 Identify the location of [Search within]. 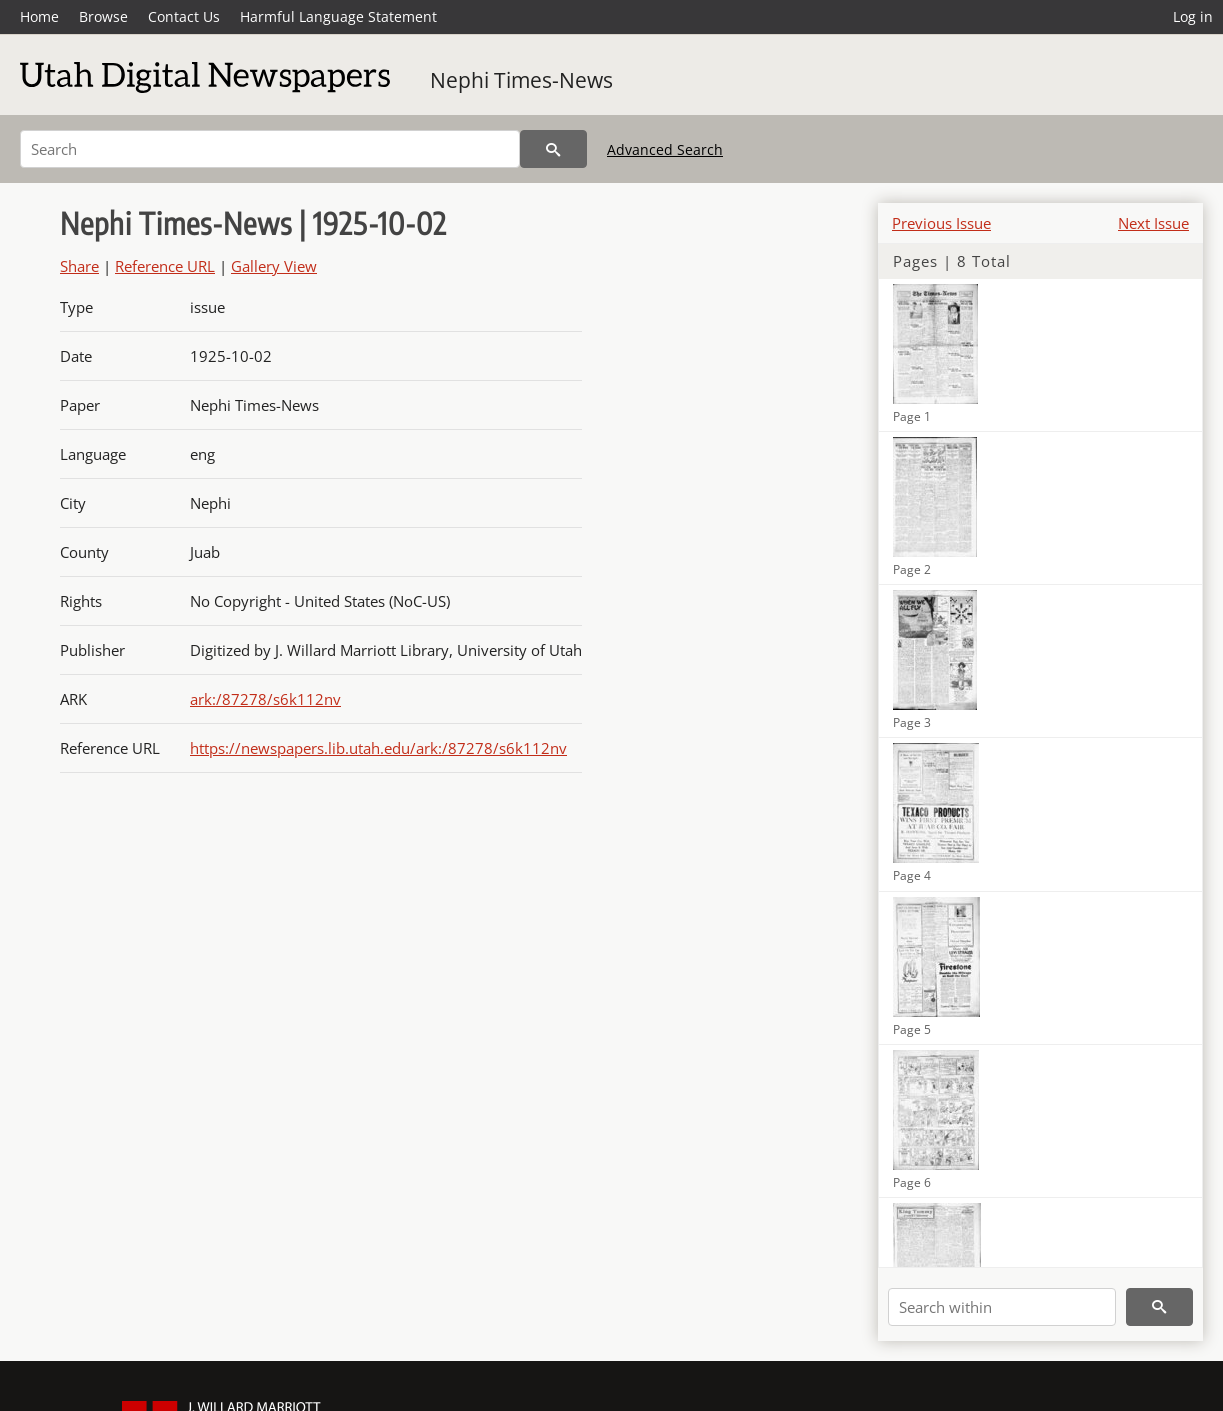
(1002, 1307).